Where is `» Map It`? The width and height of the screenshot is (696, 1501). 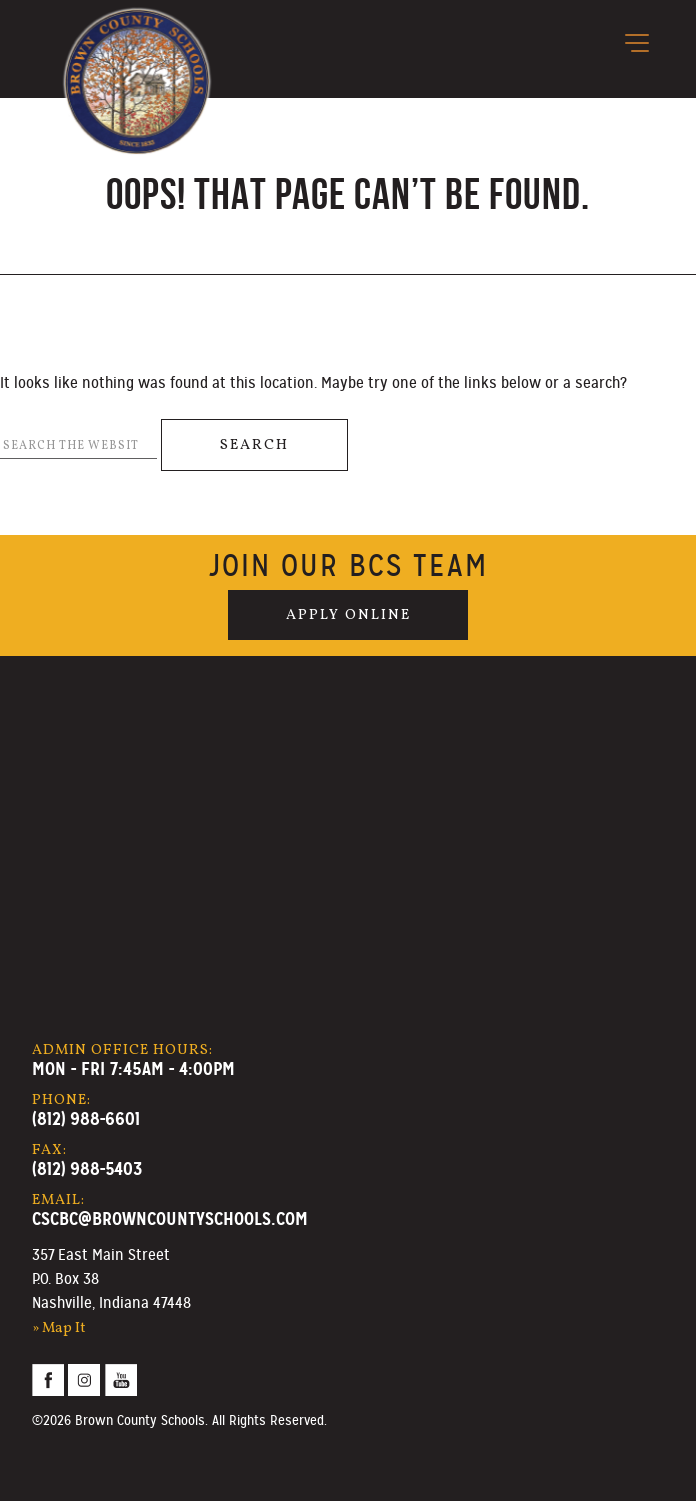 » Map It is located at coordinates (59, 1328).